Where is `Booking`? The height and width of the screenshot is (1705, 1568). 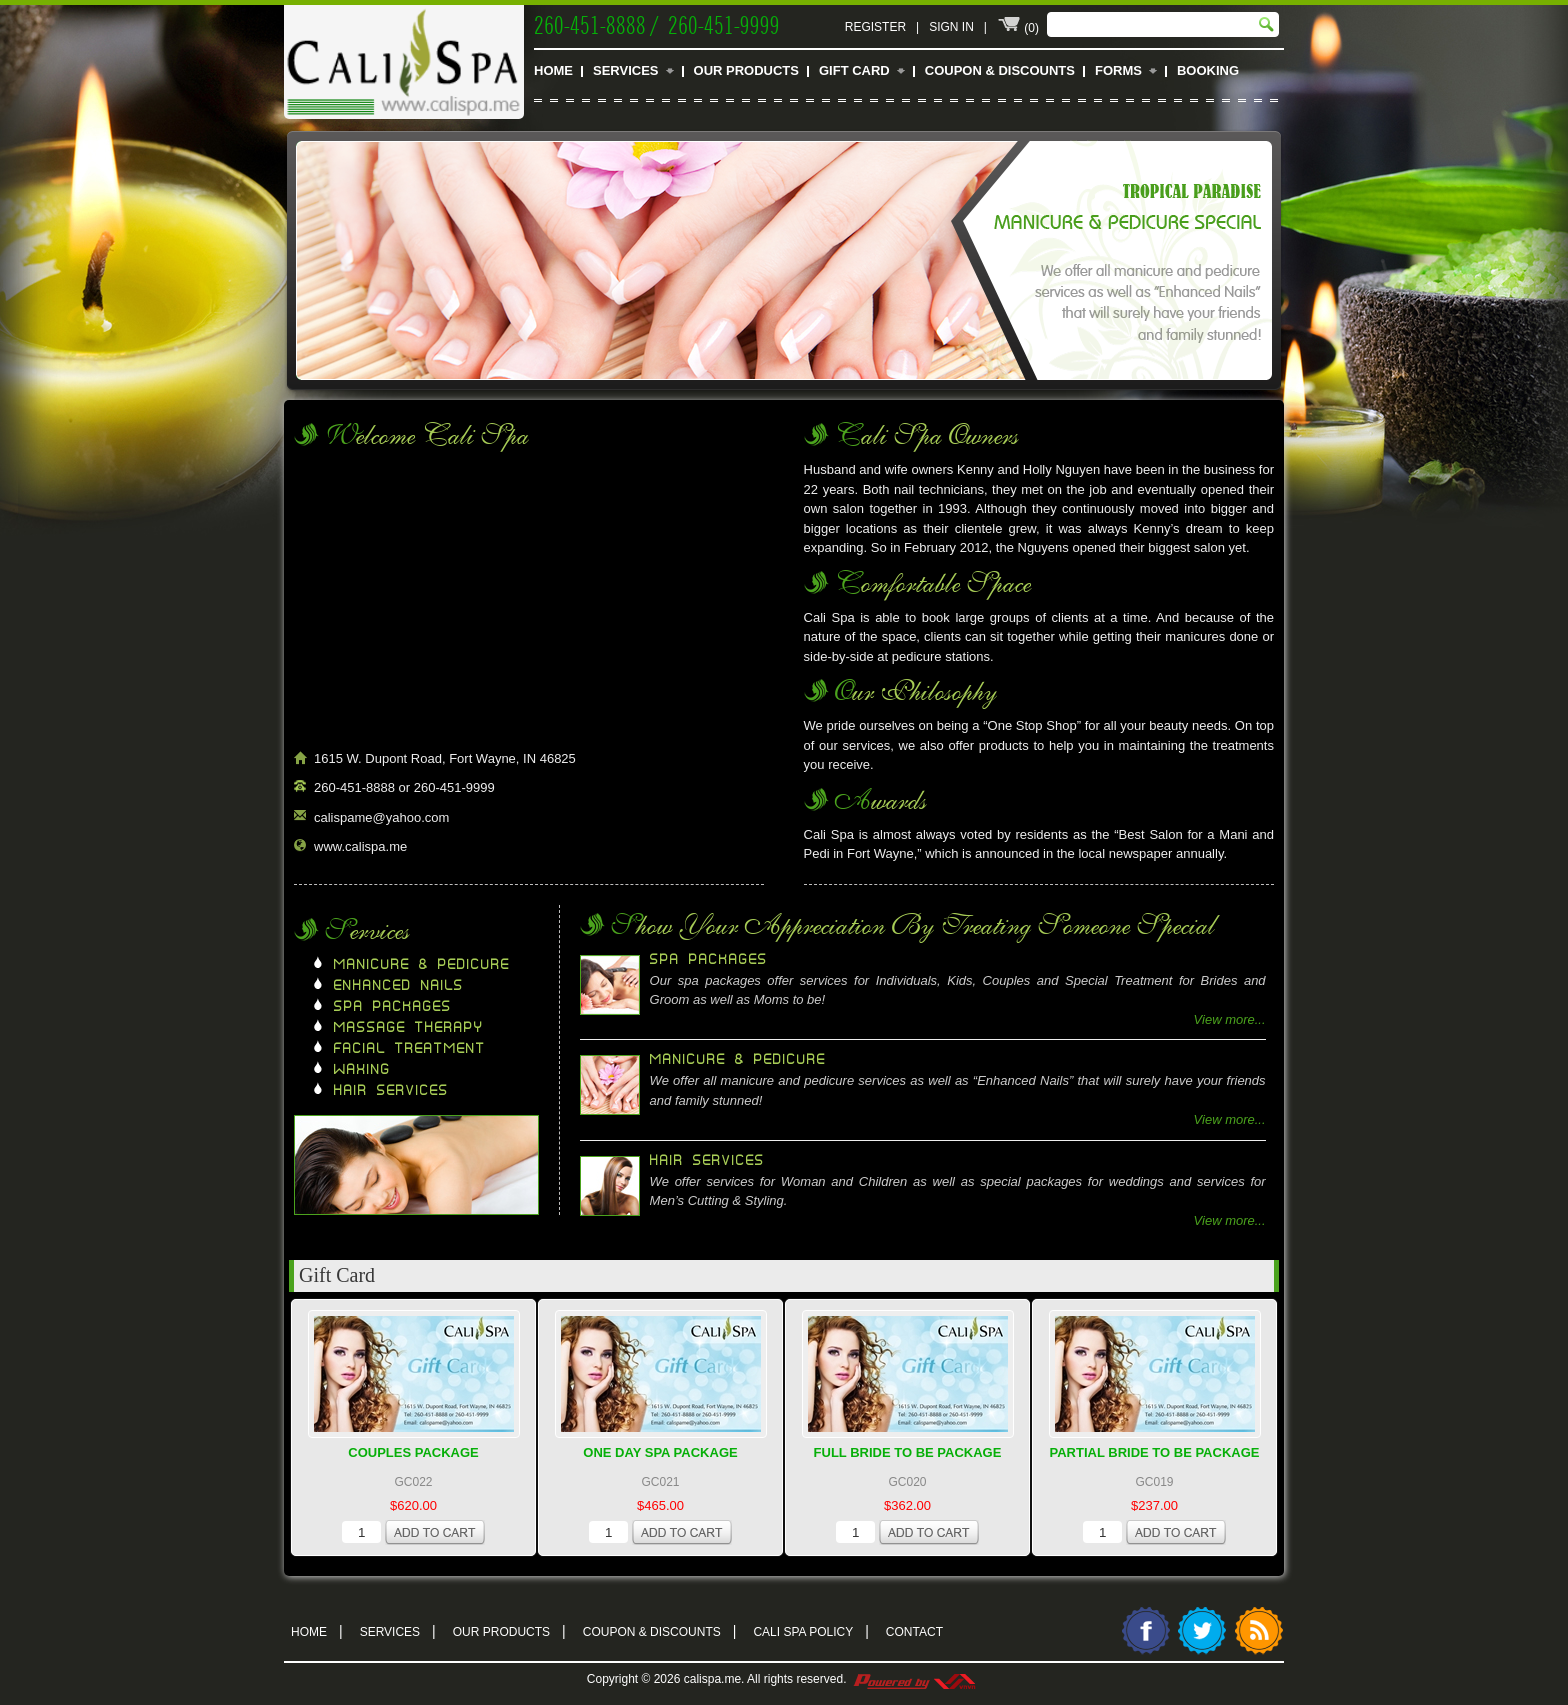
Booking is located at coordinates (1208, 70).